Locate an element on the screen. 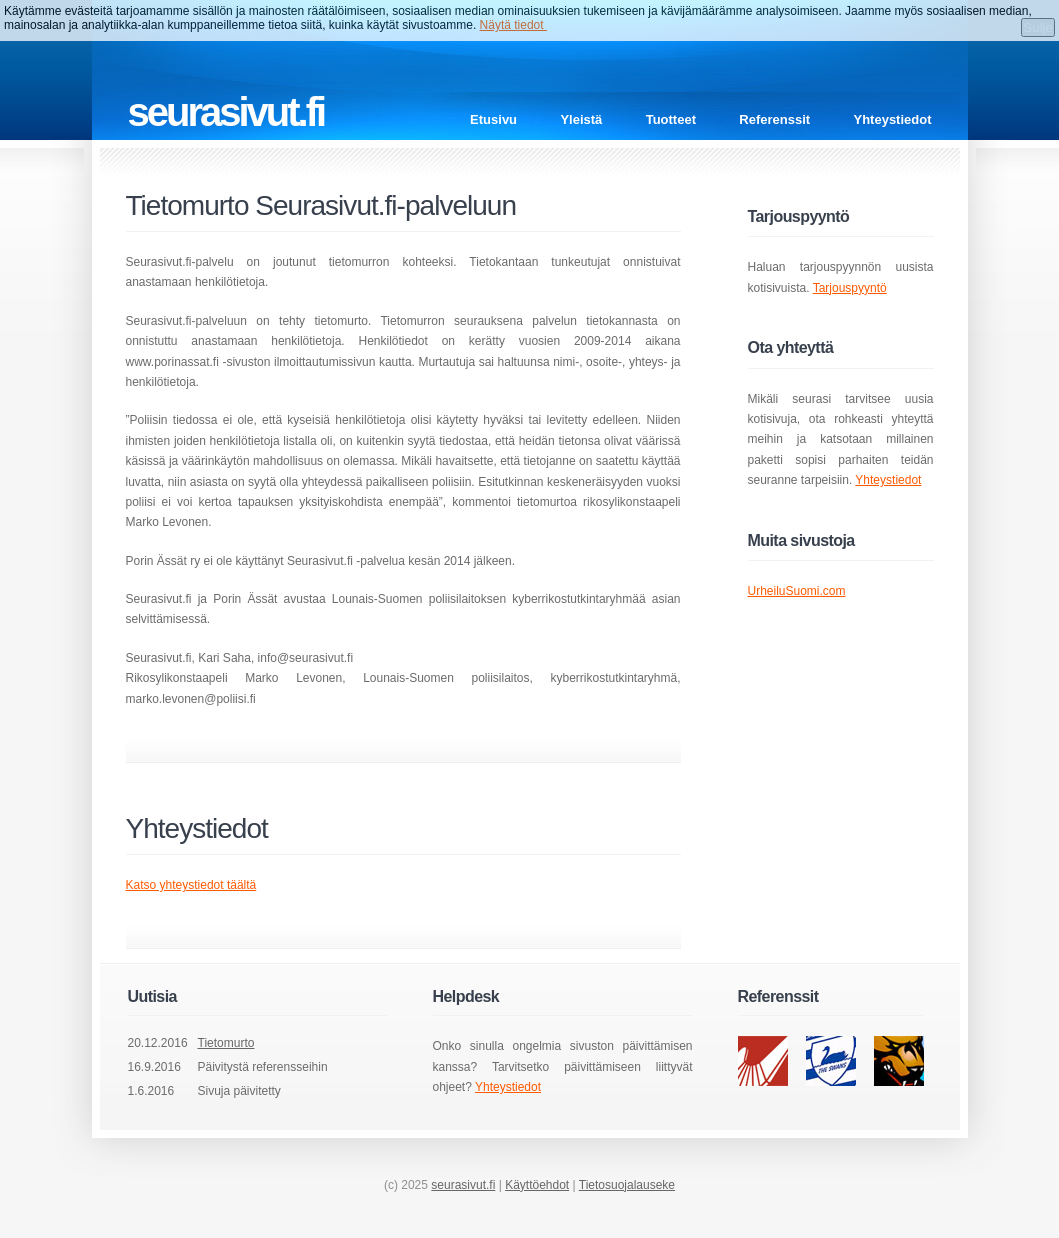 This screenshot has width=1059, height=1238. Tietomurto is located at coordinates (226, 1043).